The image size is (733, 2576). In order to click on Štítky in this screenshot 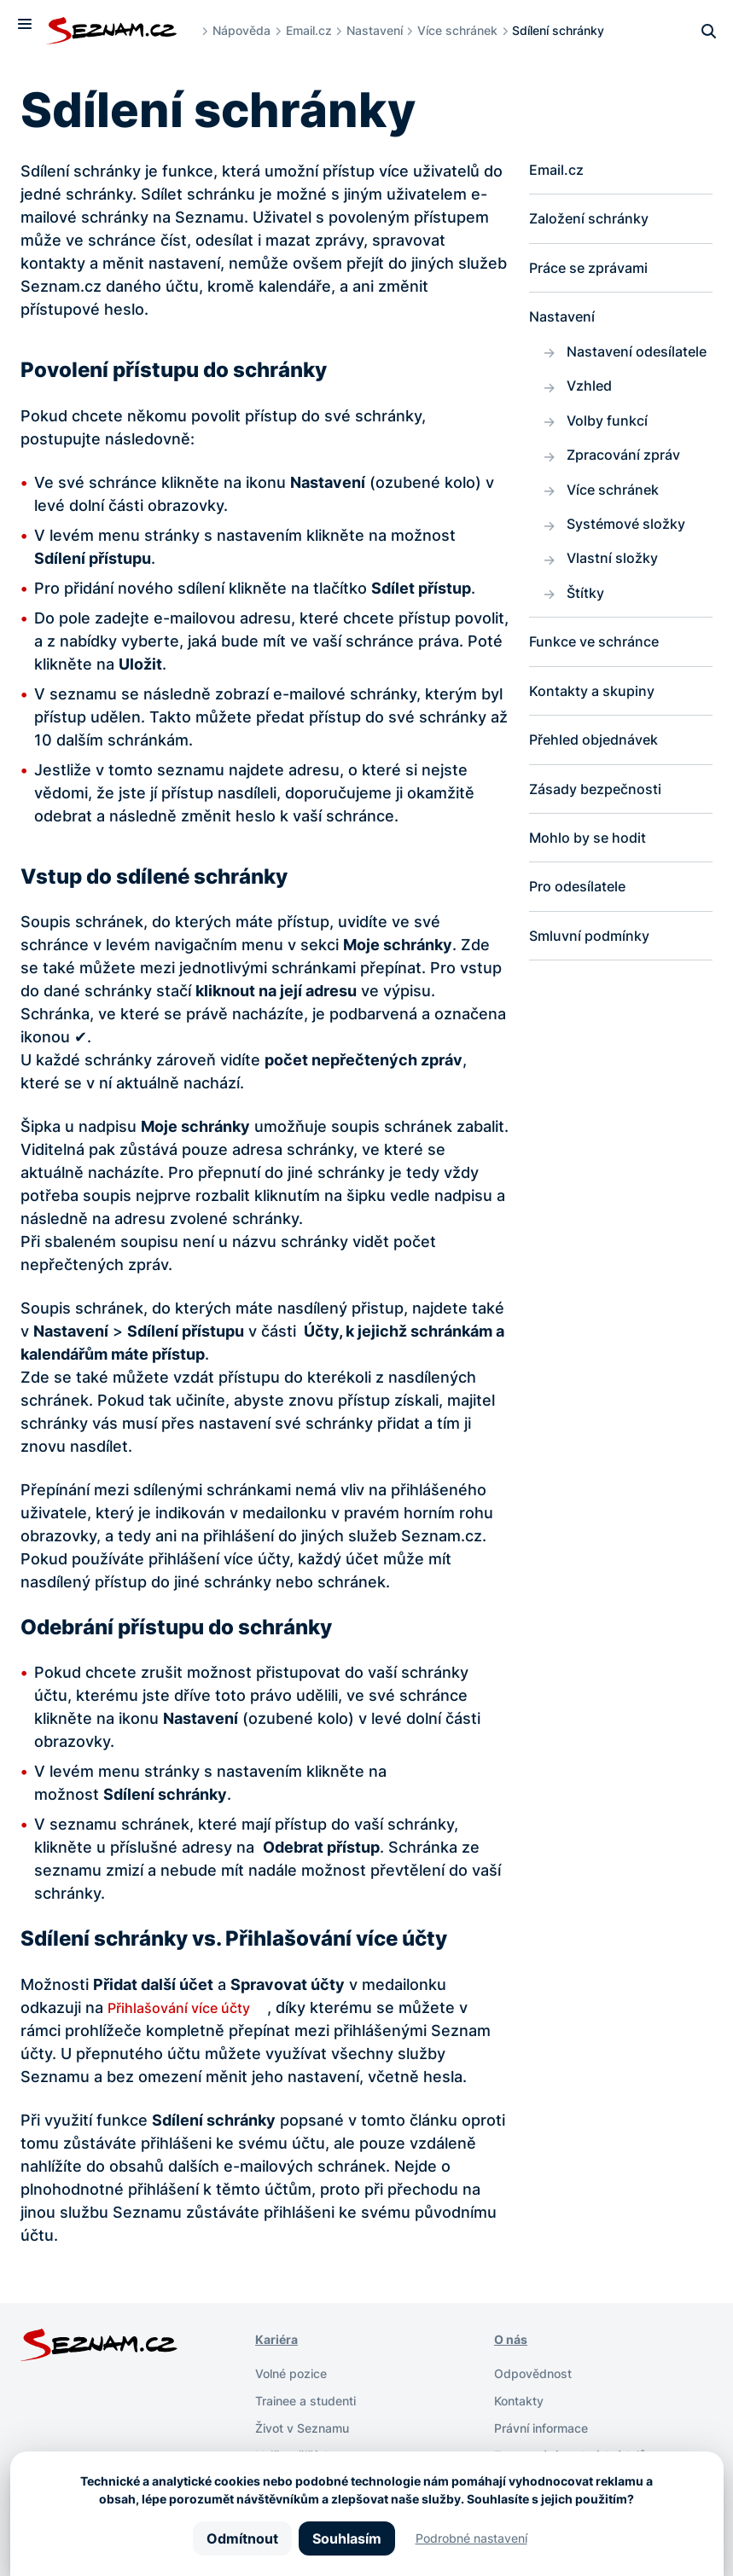, I will do `click(588, 641)`.